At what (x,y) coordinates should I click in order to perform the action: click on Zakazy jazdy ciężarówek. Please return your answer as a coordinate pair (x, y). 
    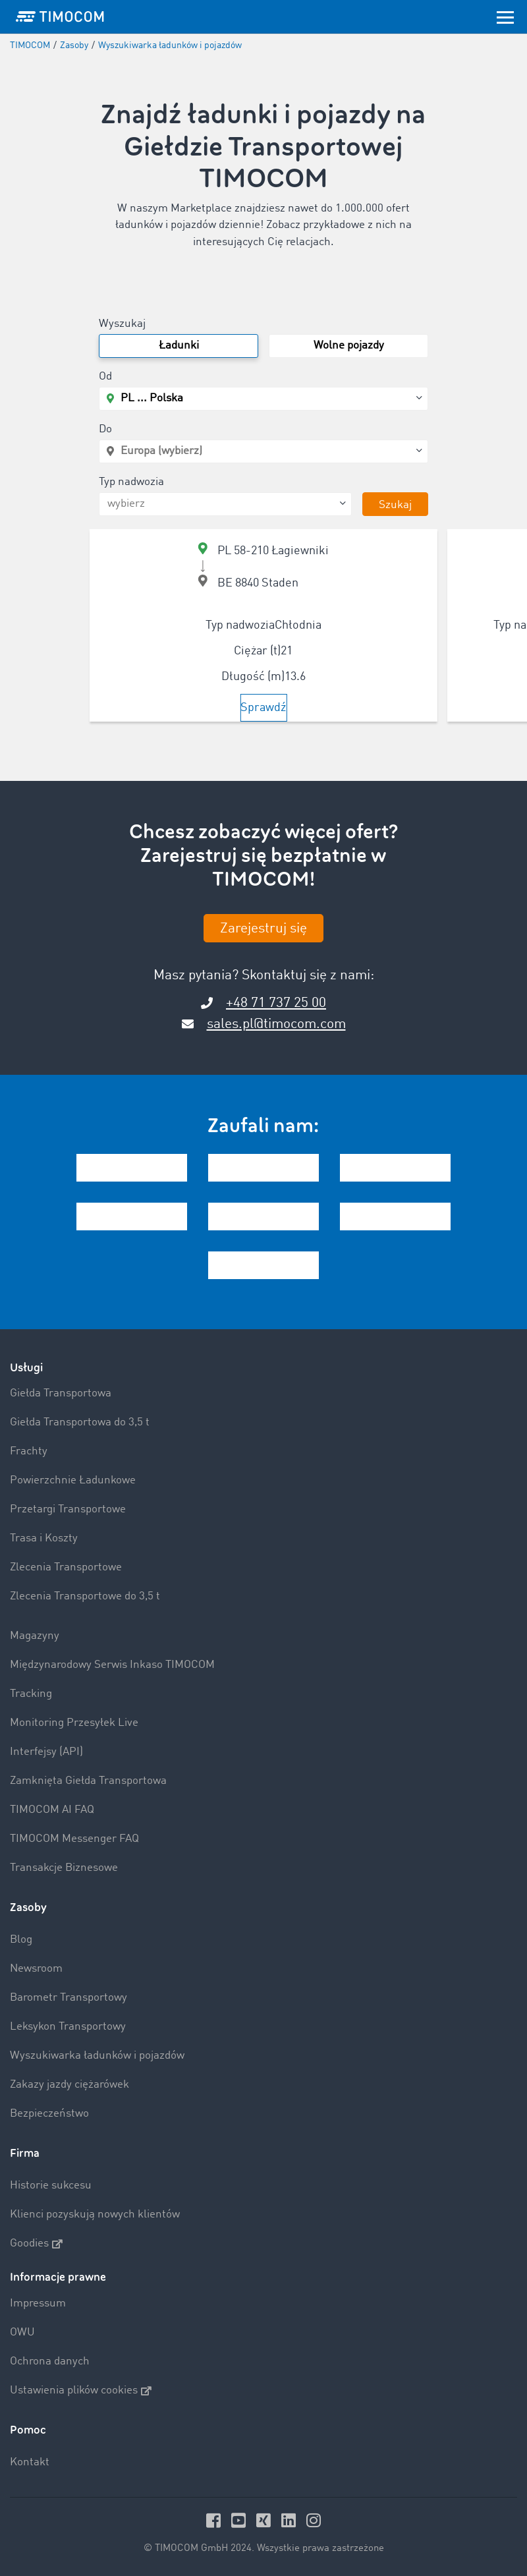
    Looking at the image, I should click on (69, 2084).